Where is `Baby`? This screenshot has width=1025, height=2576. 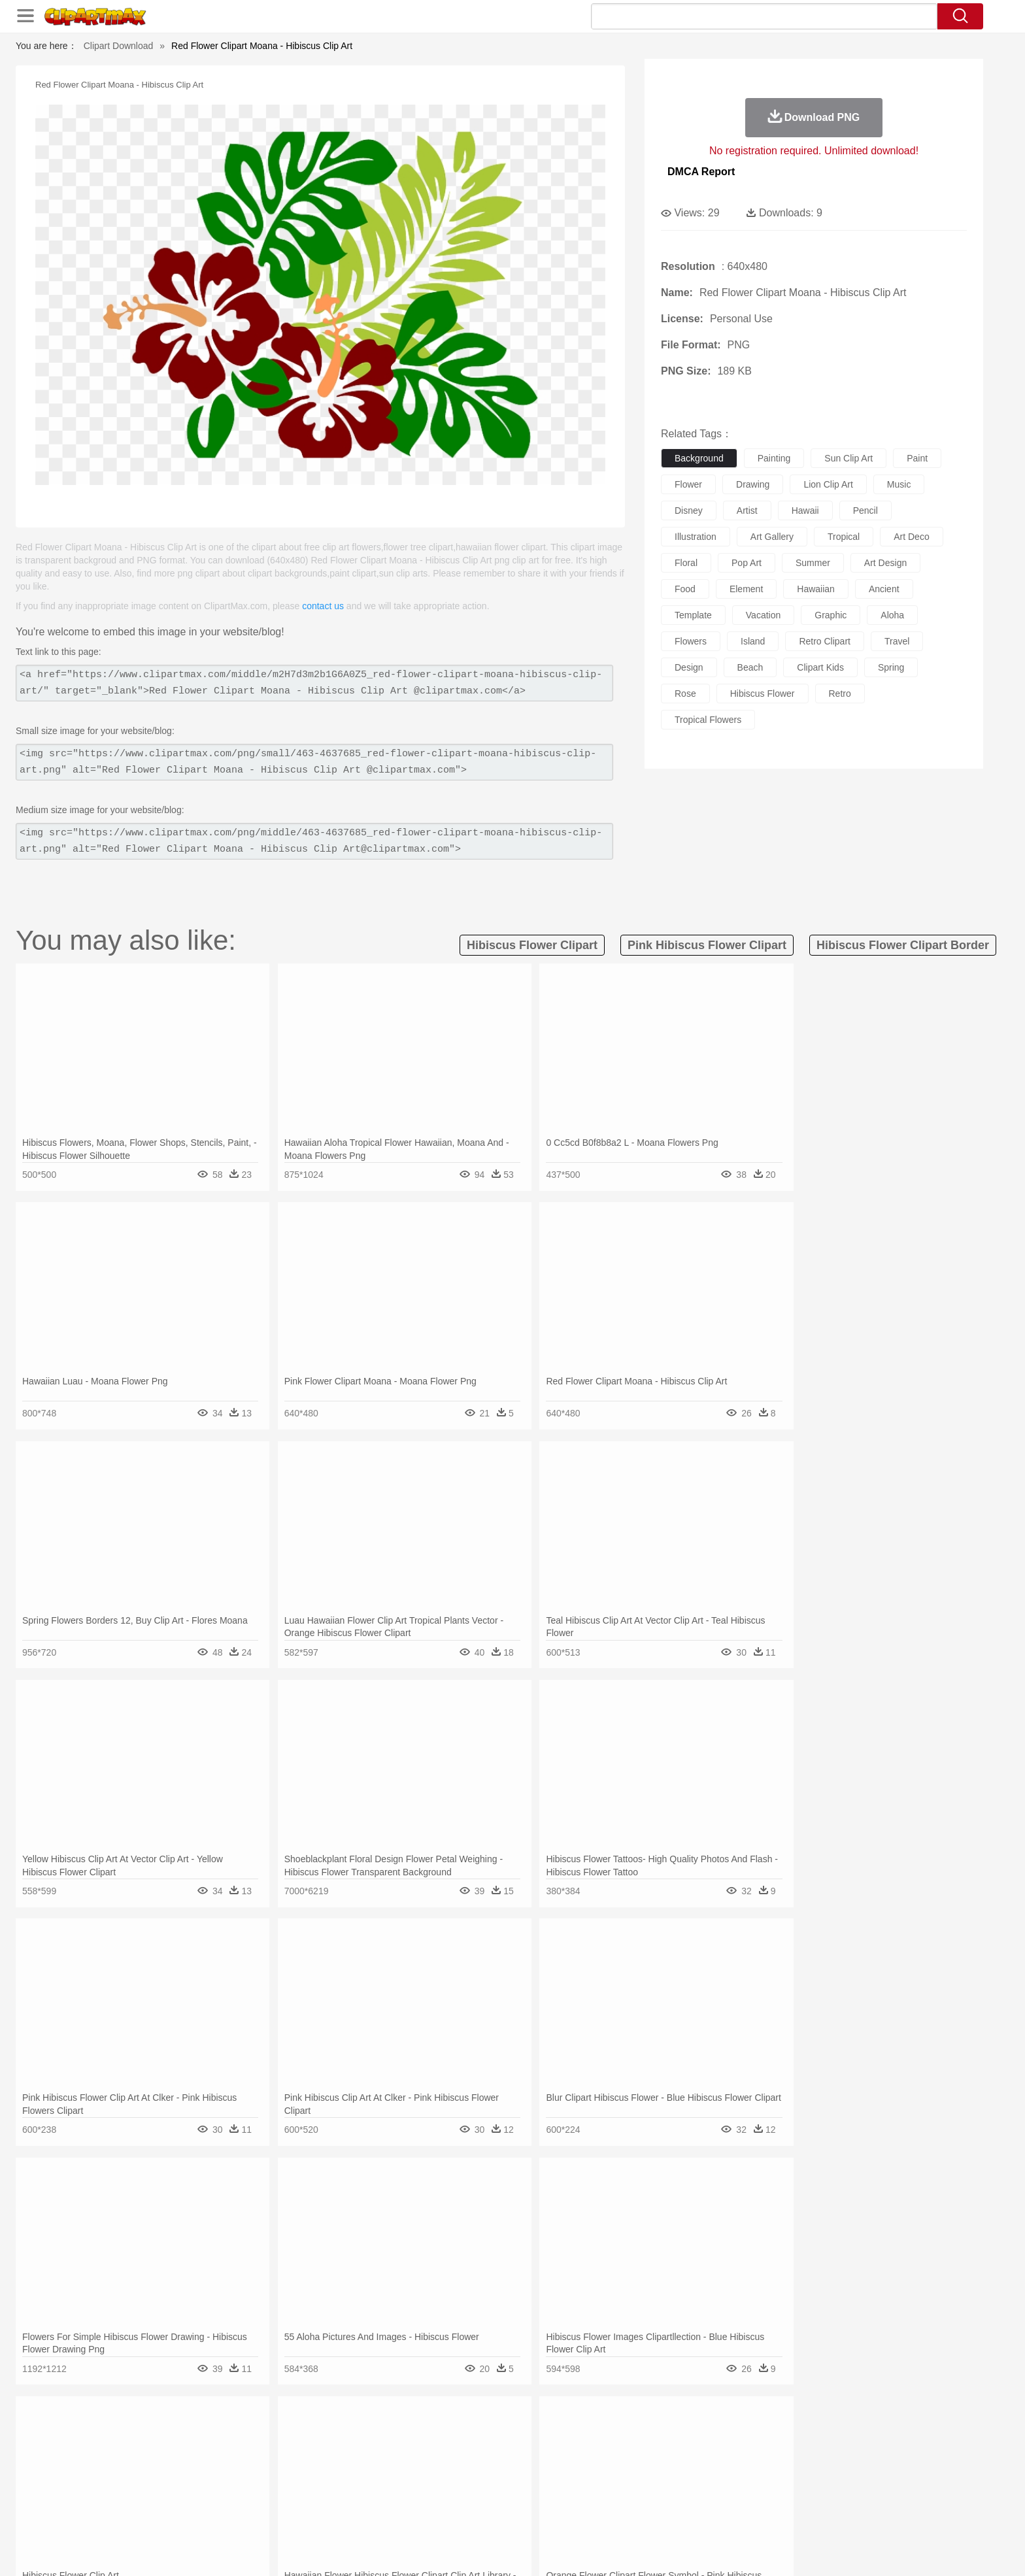 Baby is located at coordinates (205, 2476).